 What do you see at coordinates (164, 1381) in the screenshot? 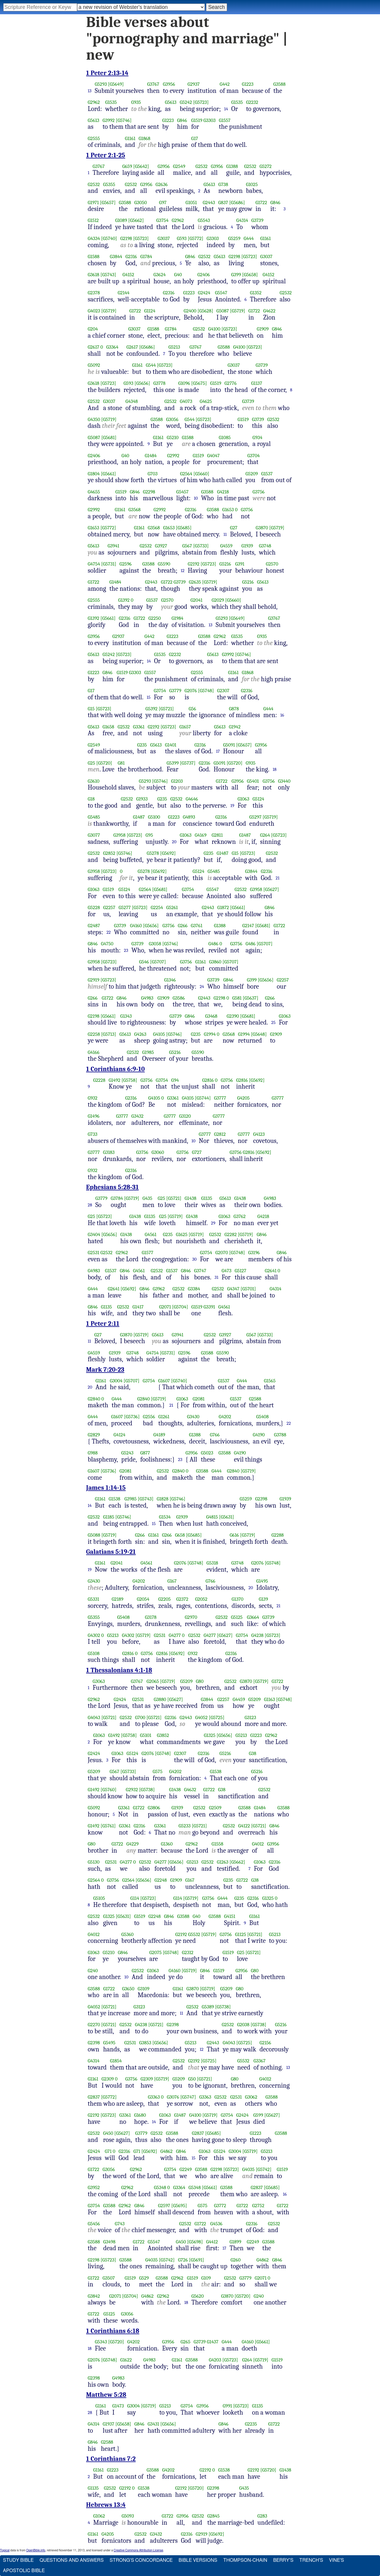
I see `G1607` at bounding box center [164, 1381].